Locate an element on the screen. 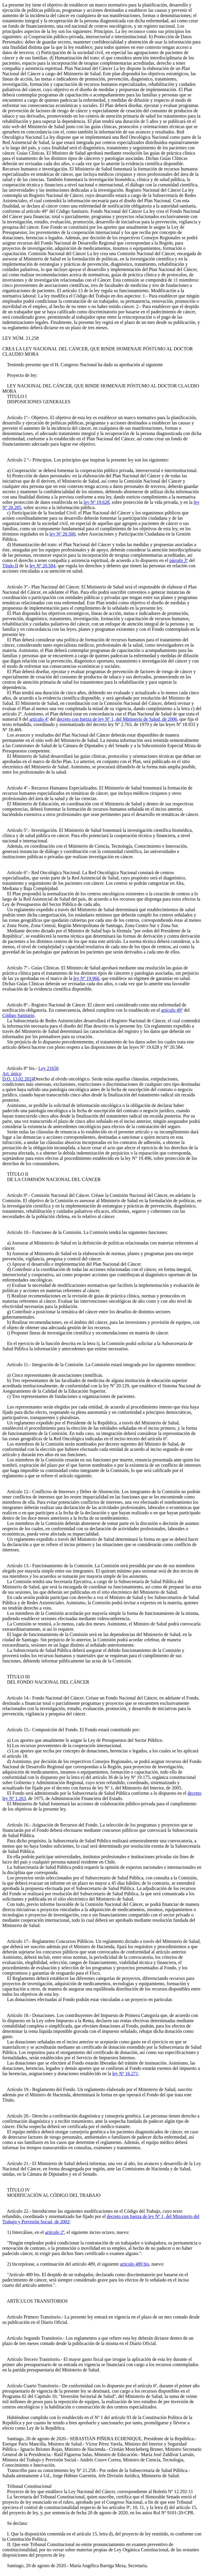 The height and width of the screenshot is (2576, 204). ley Nº 19.628 is located at coordinates (96, 502).